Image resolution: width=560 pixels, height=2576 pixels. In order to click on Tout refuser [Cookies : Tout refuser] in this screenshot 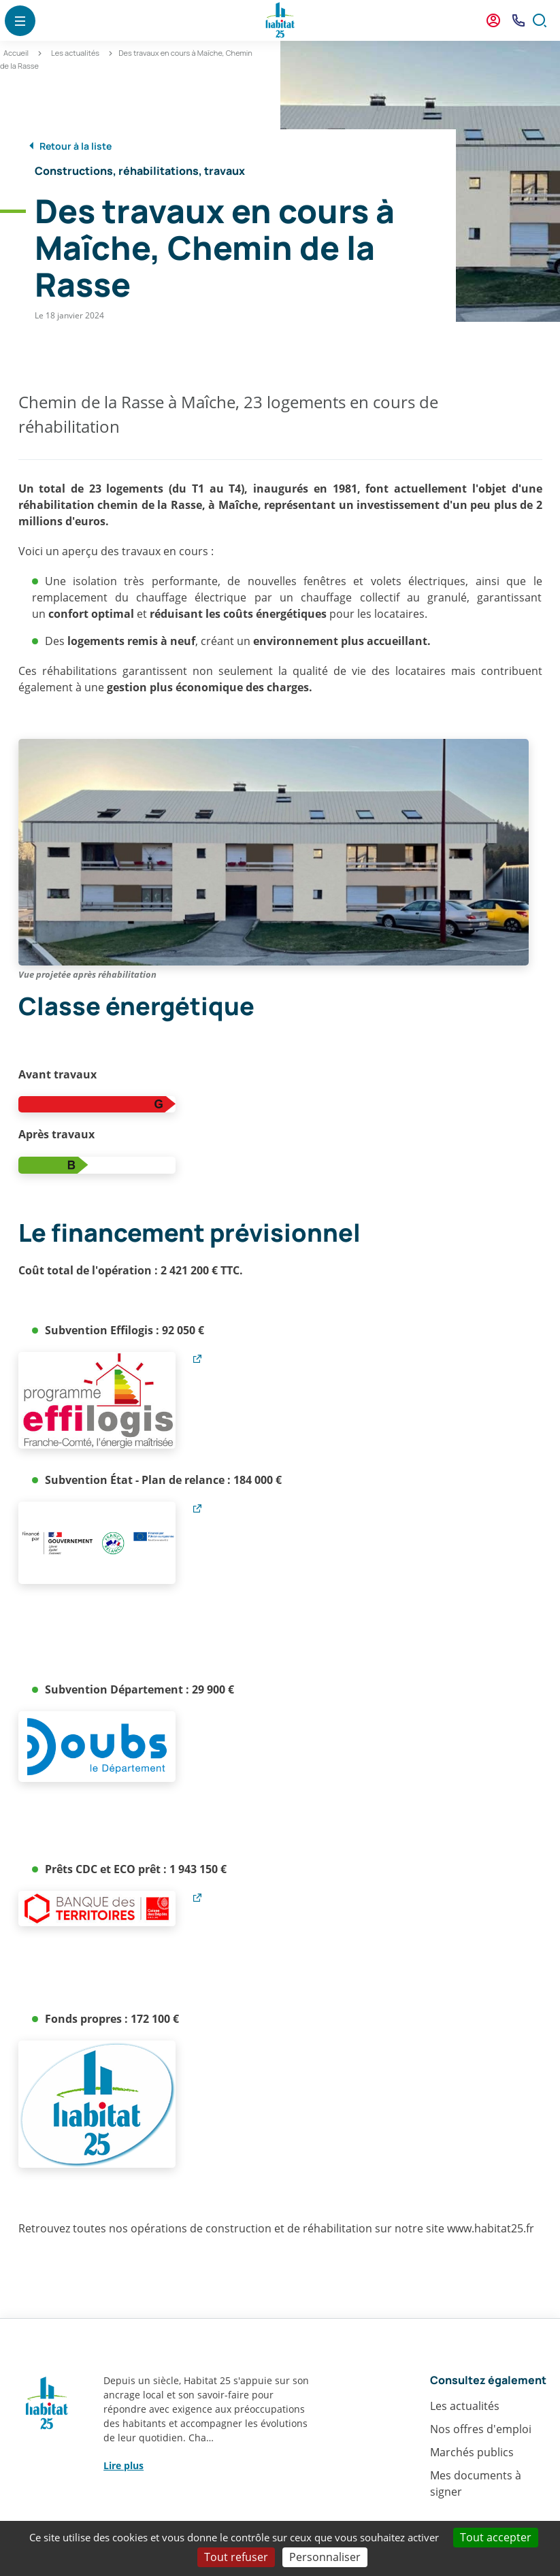, I will do `click(236, 2556)`.